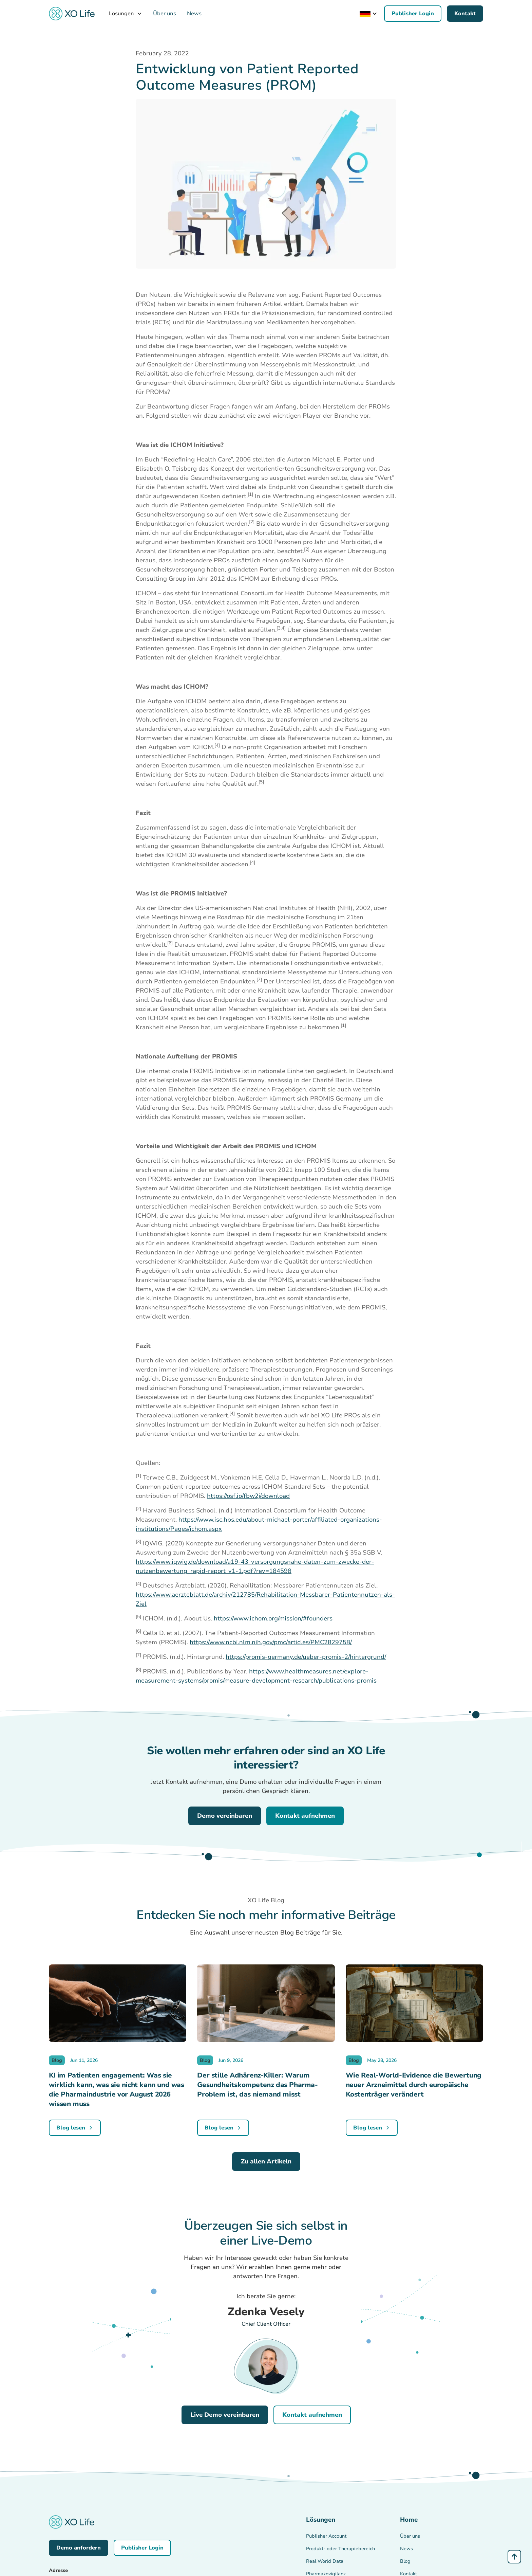 The width and height of the screenshot is (532, 2576). I want to click on Demo anfordern, so click(78, 2548).